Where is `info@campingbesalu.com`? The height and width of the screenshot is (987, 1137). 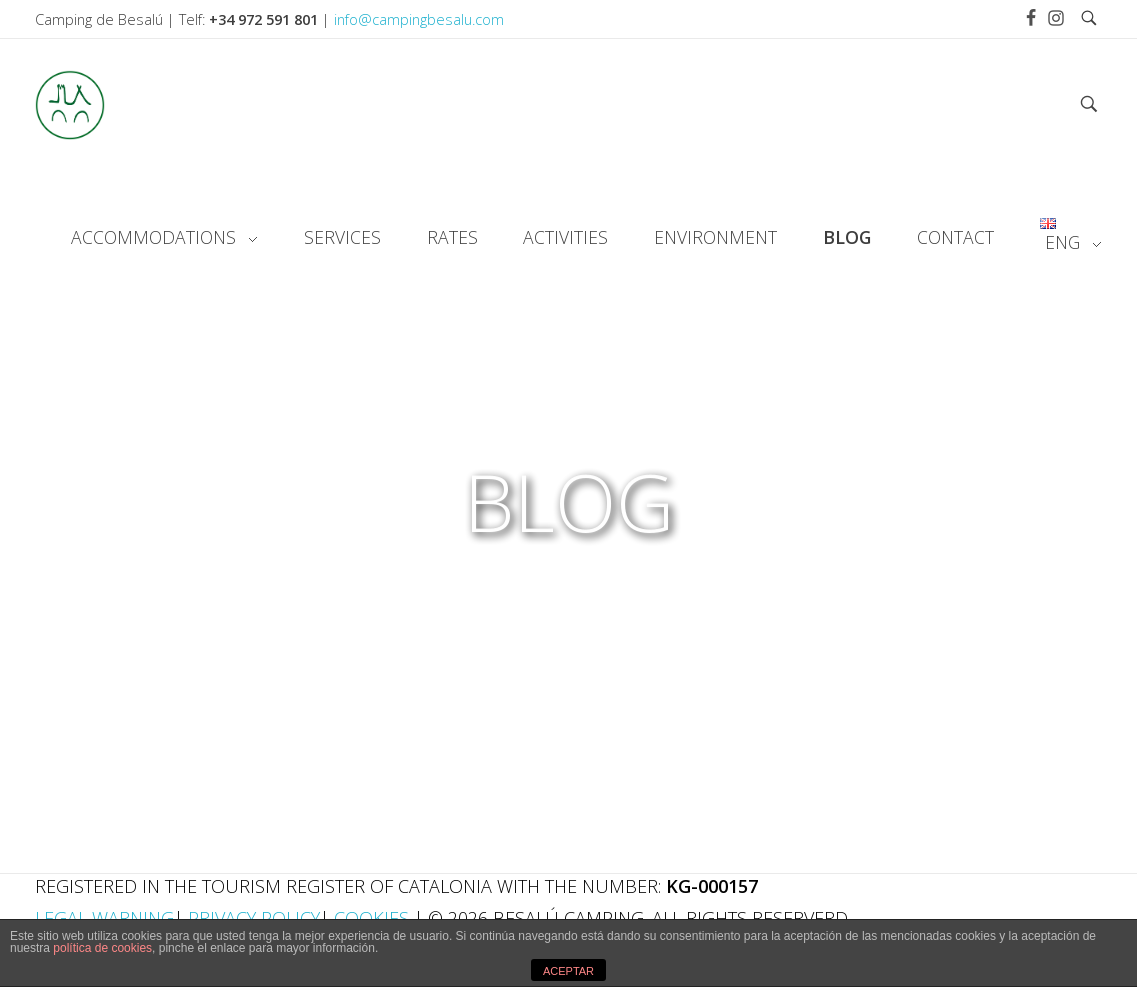 info@campingbesalu.com is located at coordinates (419, 19).